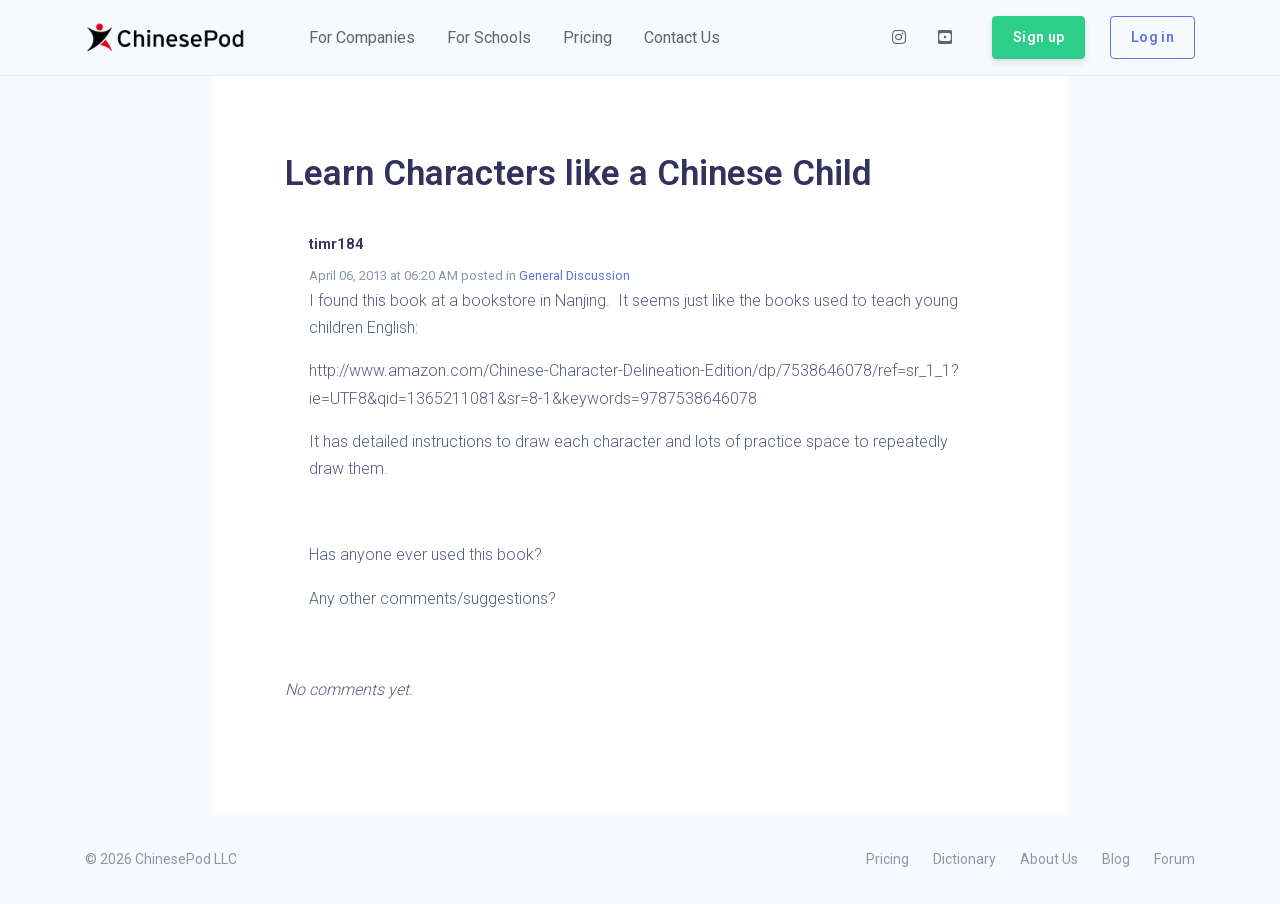 This screenshot has height=904, width=1280. Describe the element at coordinates (362, 38) in the screenshot. I see `[button]` at that location.